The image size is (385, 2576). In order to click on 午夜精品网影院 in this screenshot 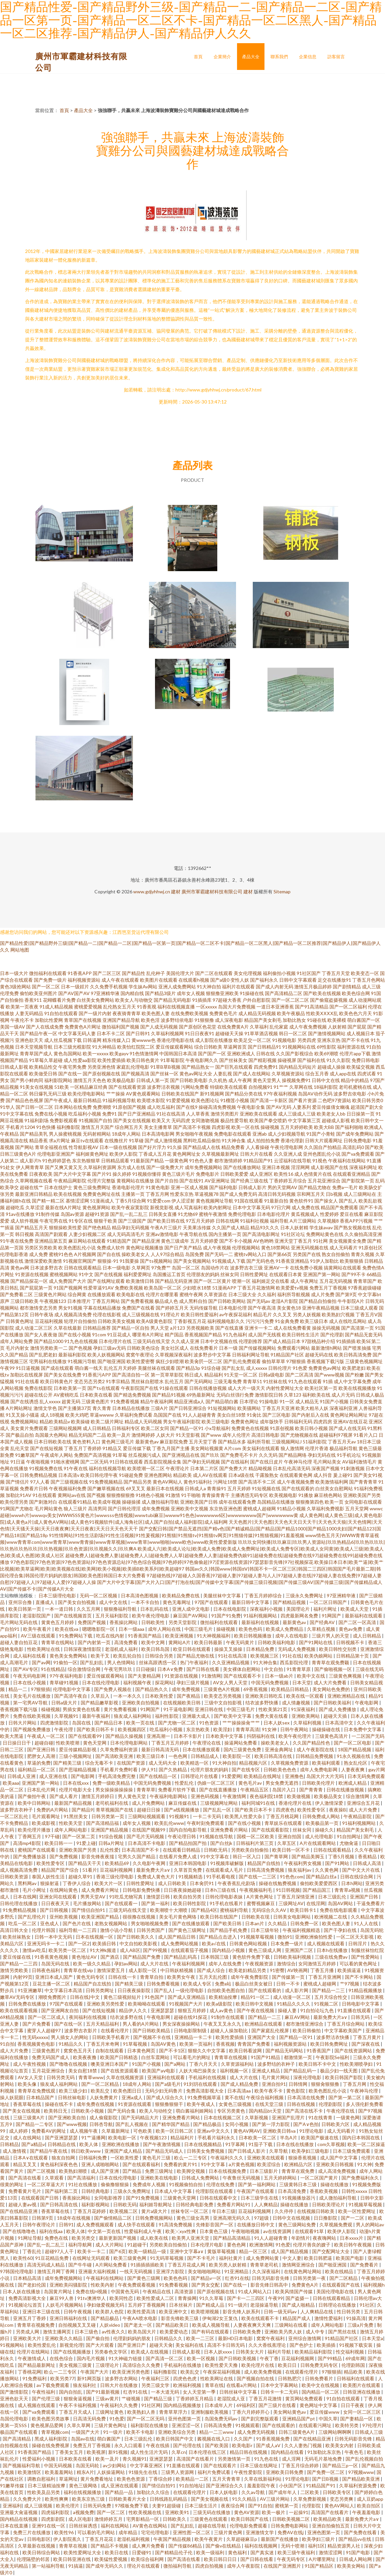, I will do `click(70, 1180)`.